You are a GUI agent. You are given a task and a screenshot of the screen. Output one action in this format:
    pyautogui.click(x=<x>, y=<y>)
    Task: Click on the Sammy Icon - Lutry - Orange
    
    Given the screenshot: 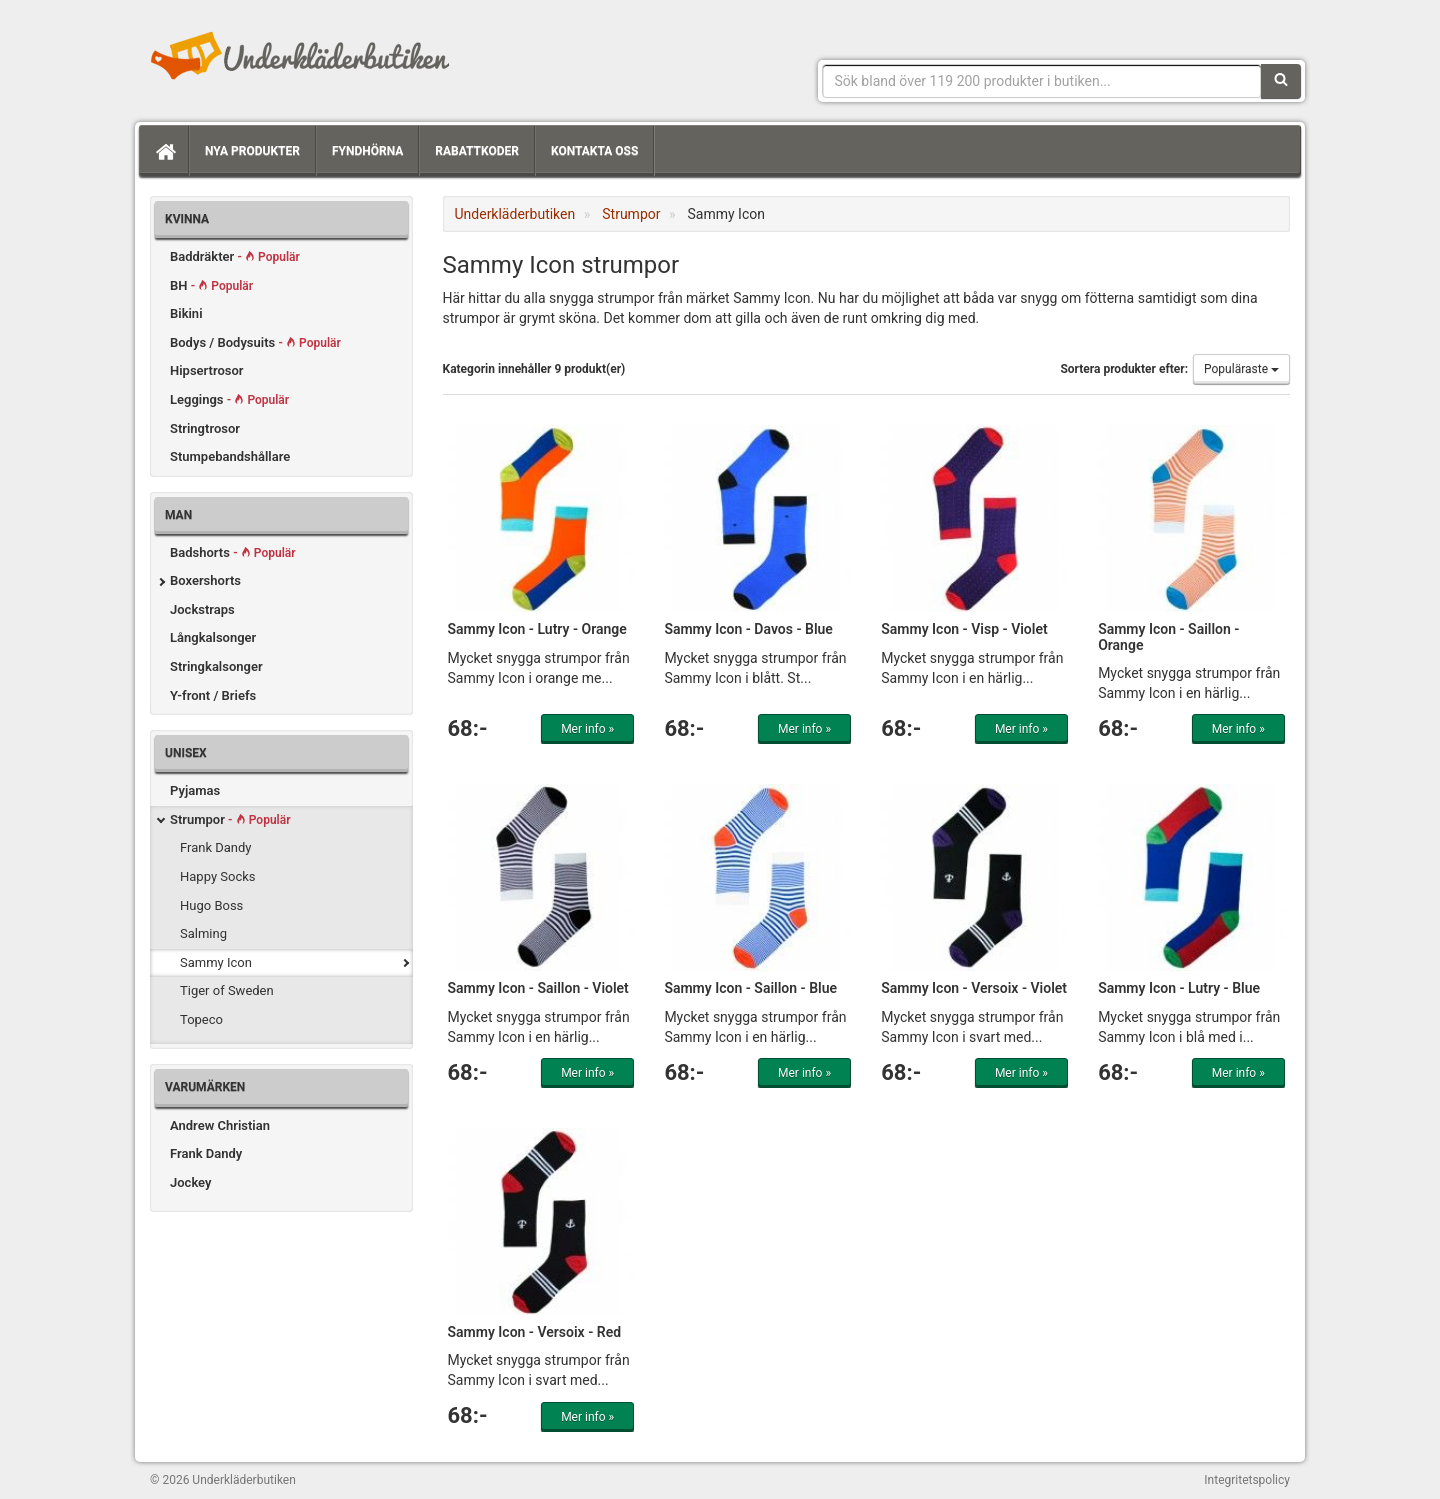 What is the action you would take?
    pyautogui.click(x=537, y=629)
    